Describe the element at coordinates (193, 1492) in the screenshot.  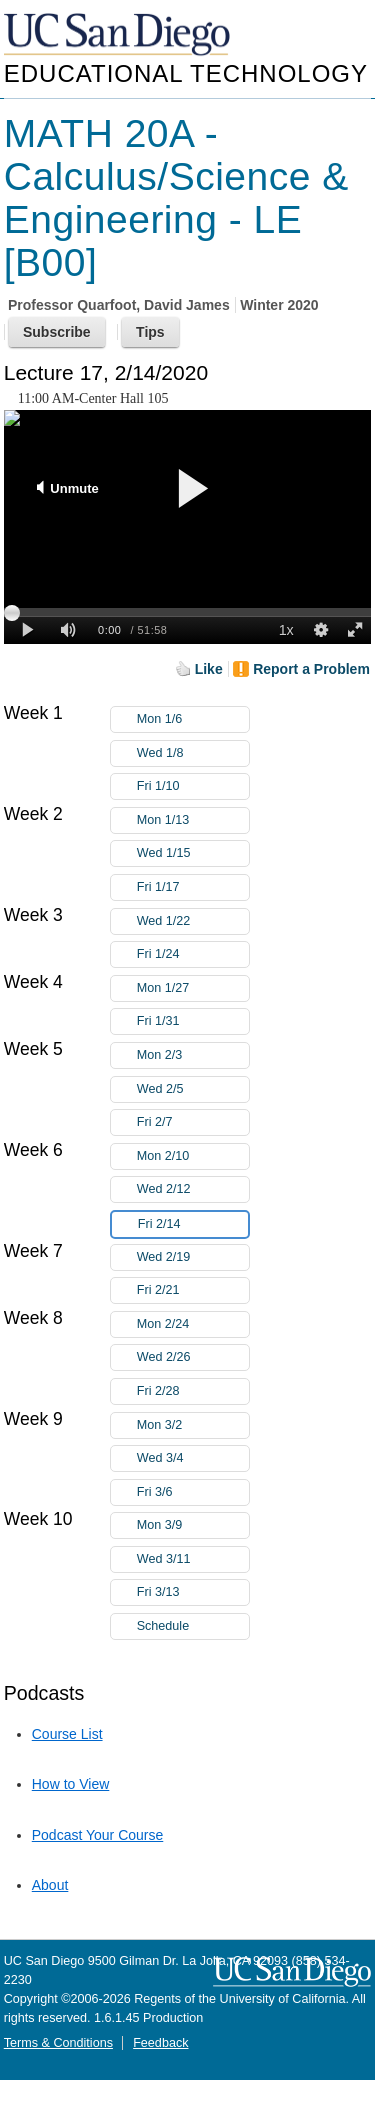
I see `Fri 3/6` at that location.